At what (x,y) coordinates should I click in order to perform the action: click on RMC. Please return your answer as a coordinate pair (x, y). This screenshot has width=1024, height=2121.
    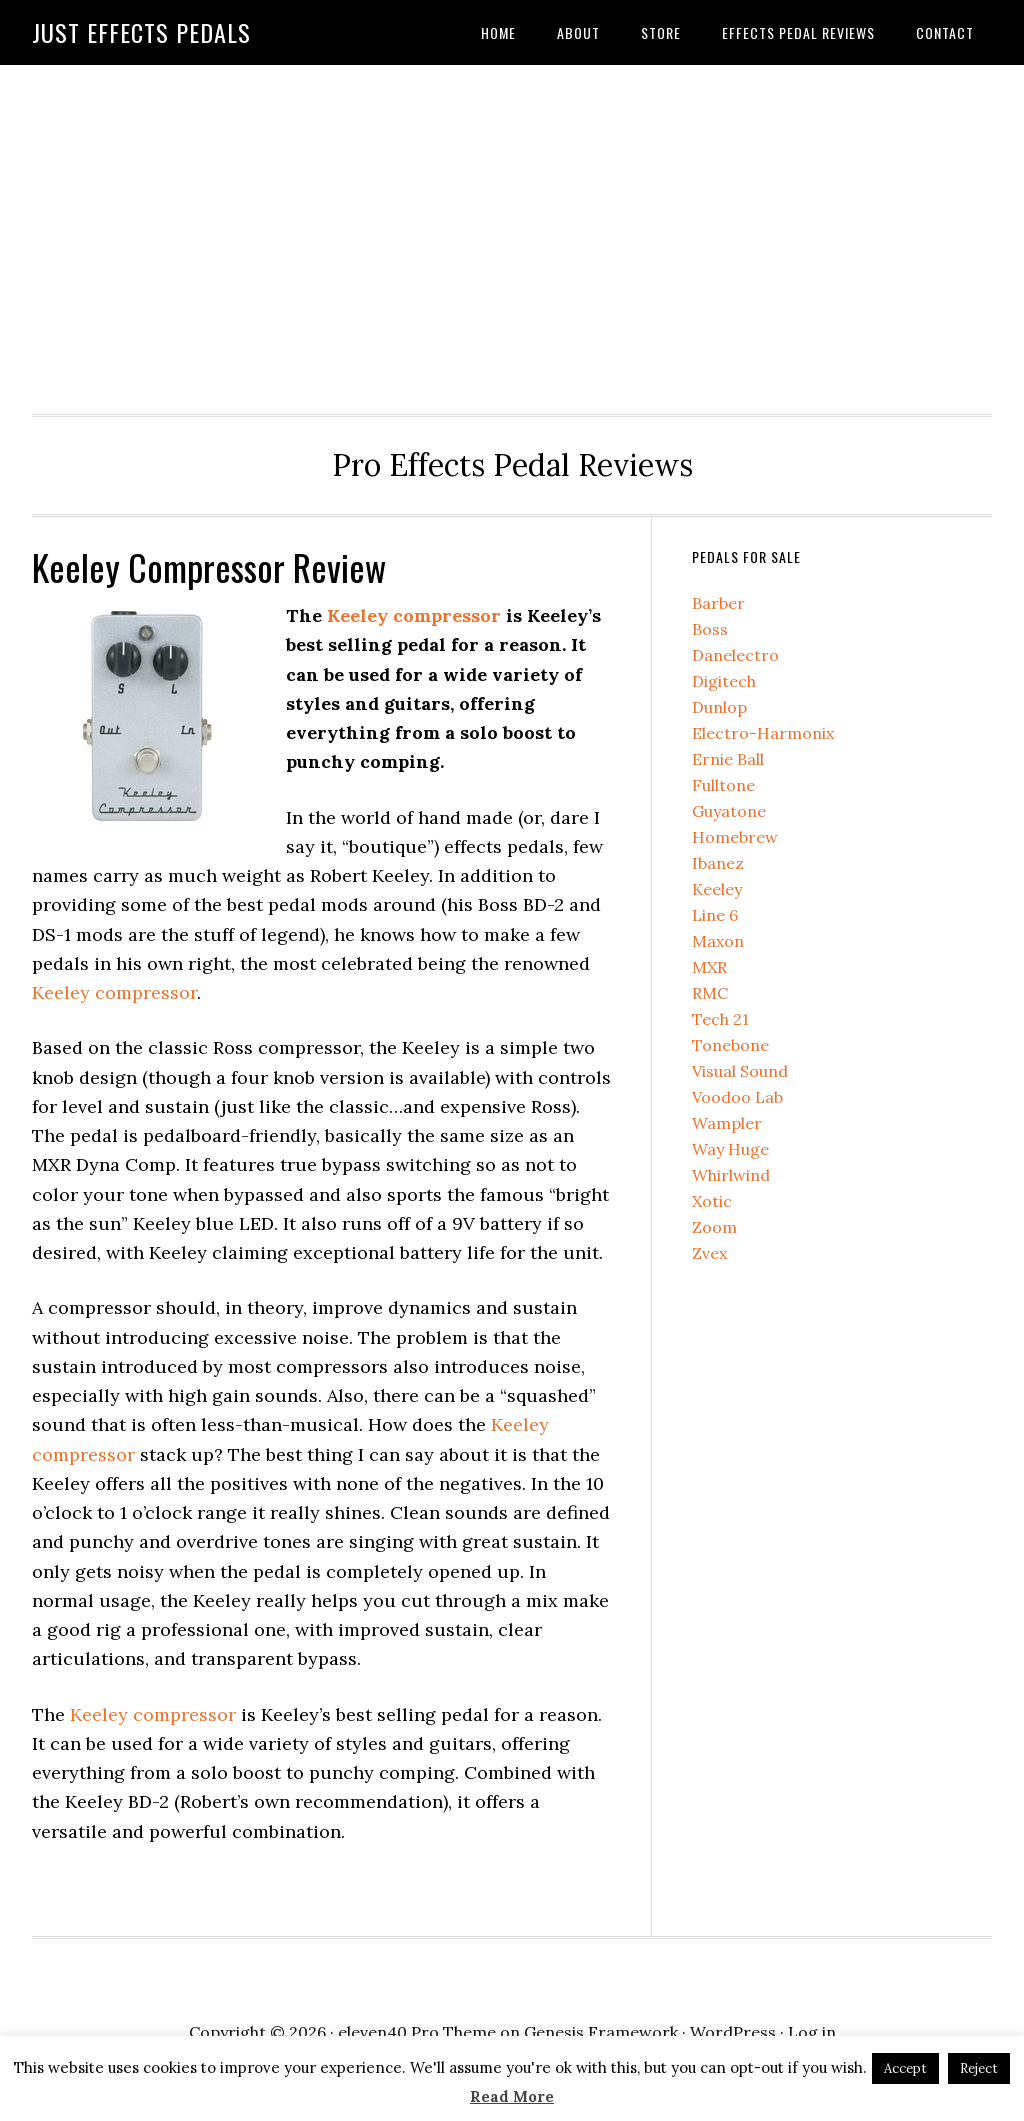
    Looking at the image, I should click on (710, 993).